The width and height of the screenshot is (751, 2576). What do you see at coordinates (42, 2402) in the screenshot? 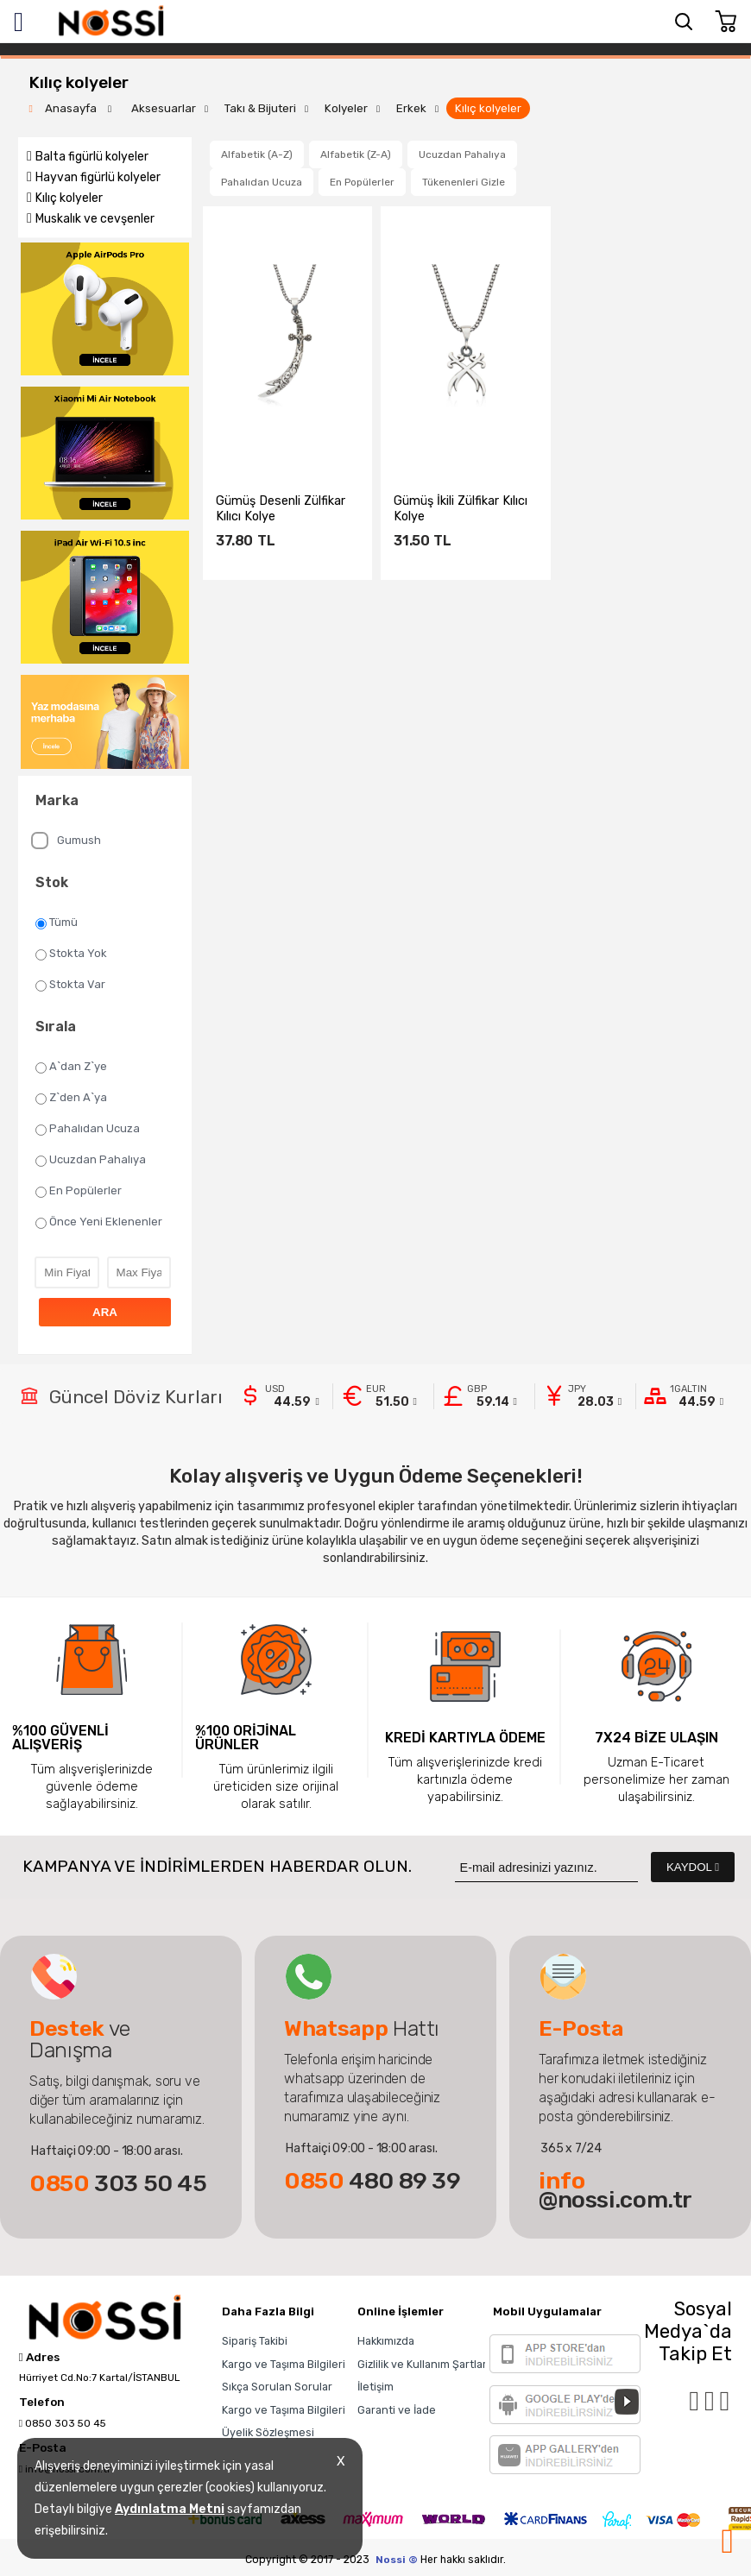
I see `Telefon` at bounding box center [42, 2402].